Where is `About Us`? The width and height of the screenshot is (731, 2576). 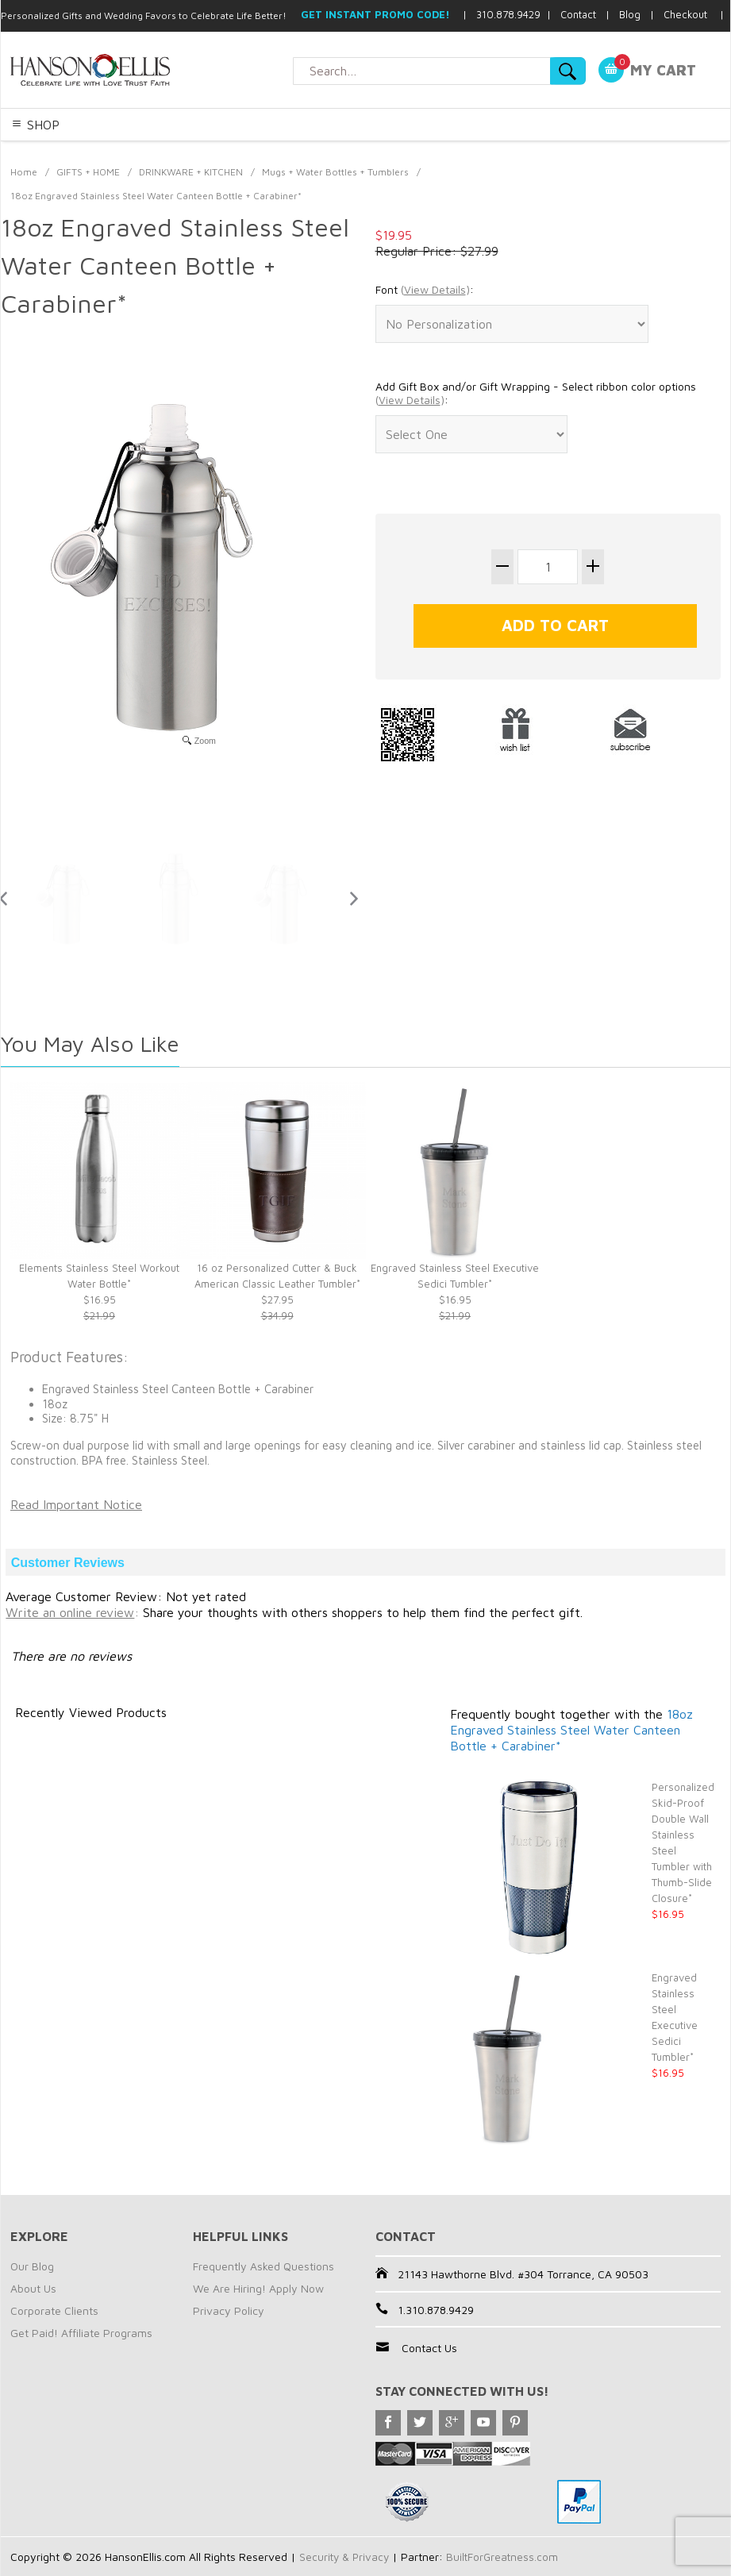
About Us is located at coordinates (33, 2288).